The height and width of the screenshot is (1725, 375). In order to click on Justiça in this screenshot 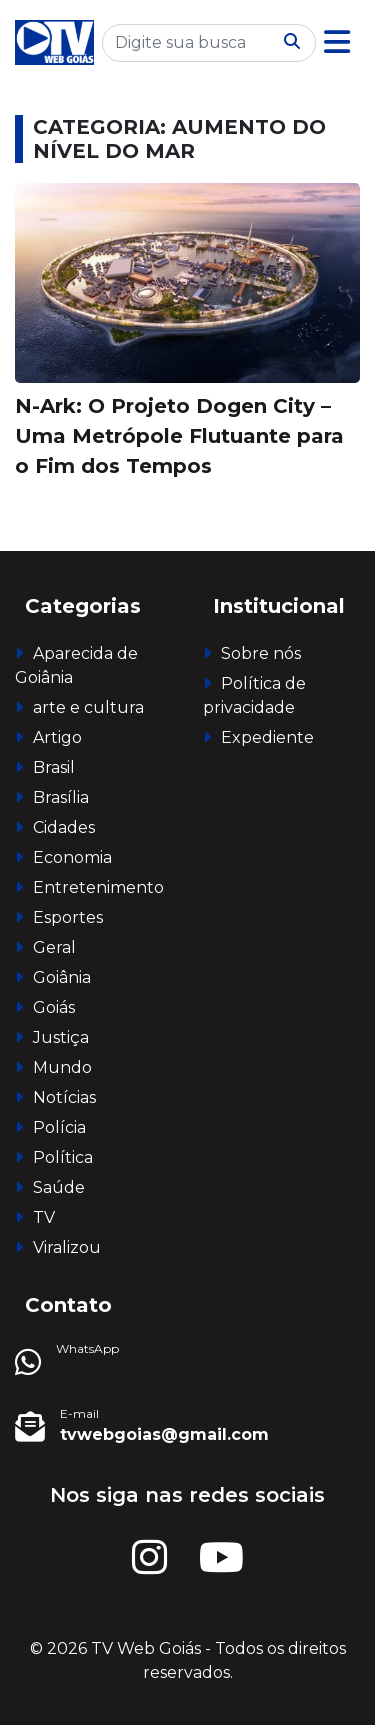, I will do `click(61, 1037)`.